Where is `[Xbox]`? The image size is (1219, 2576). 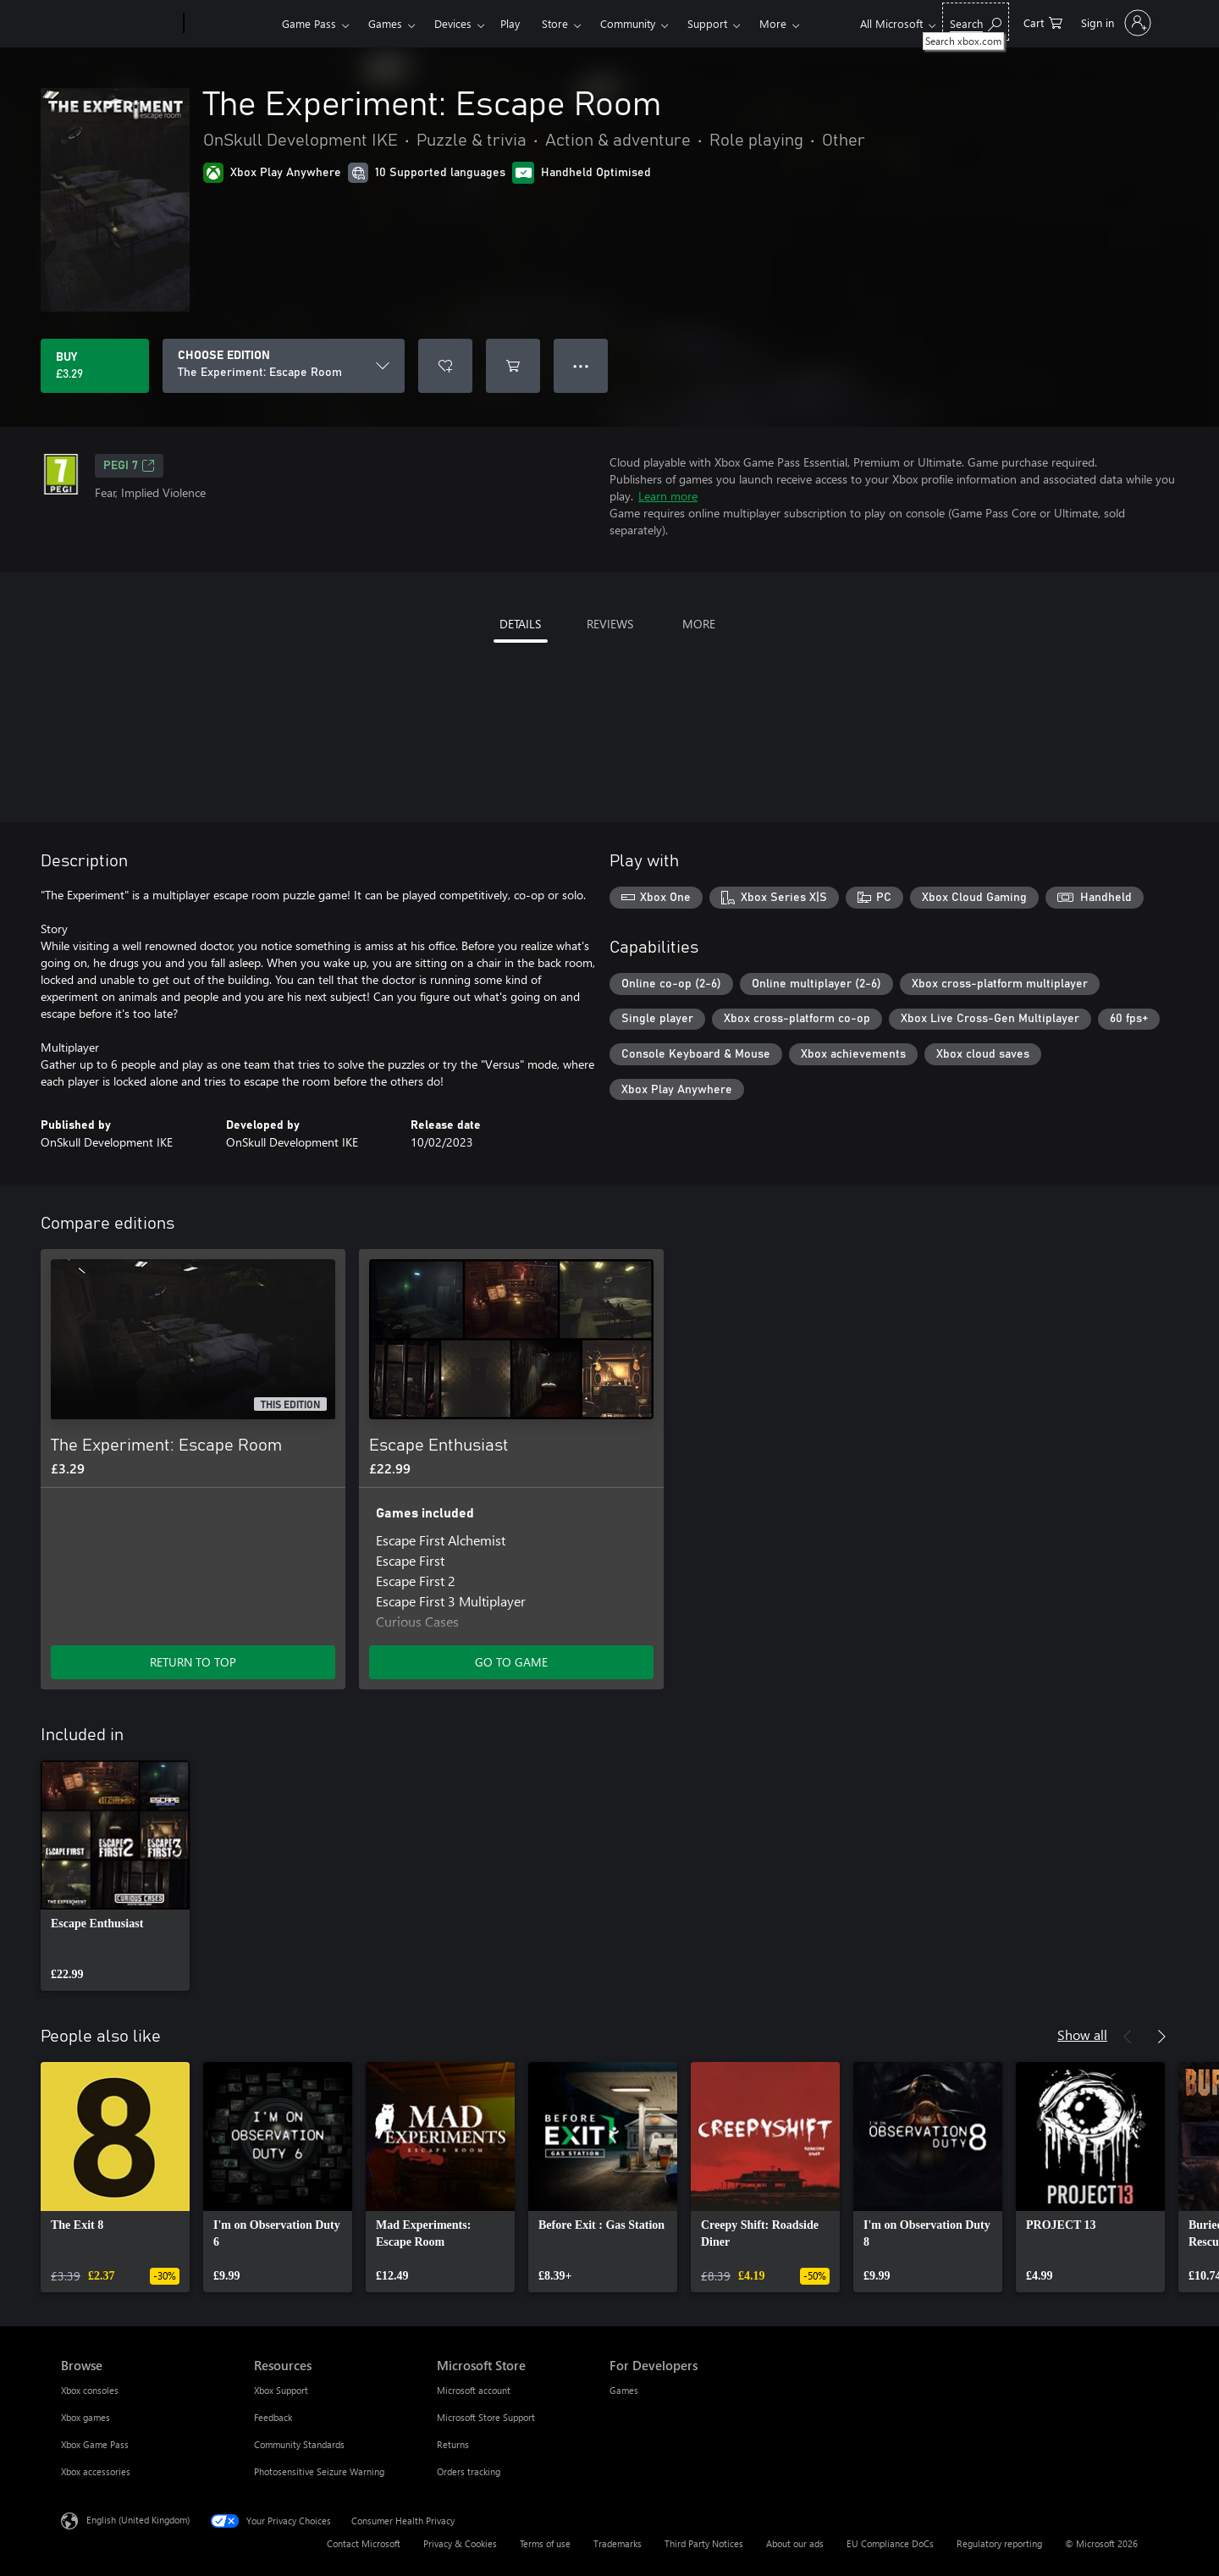
[Xbox] is located at coordinates (230, 24).